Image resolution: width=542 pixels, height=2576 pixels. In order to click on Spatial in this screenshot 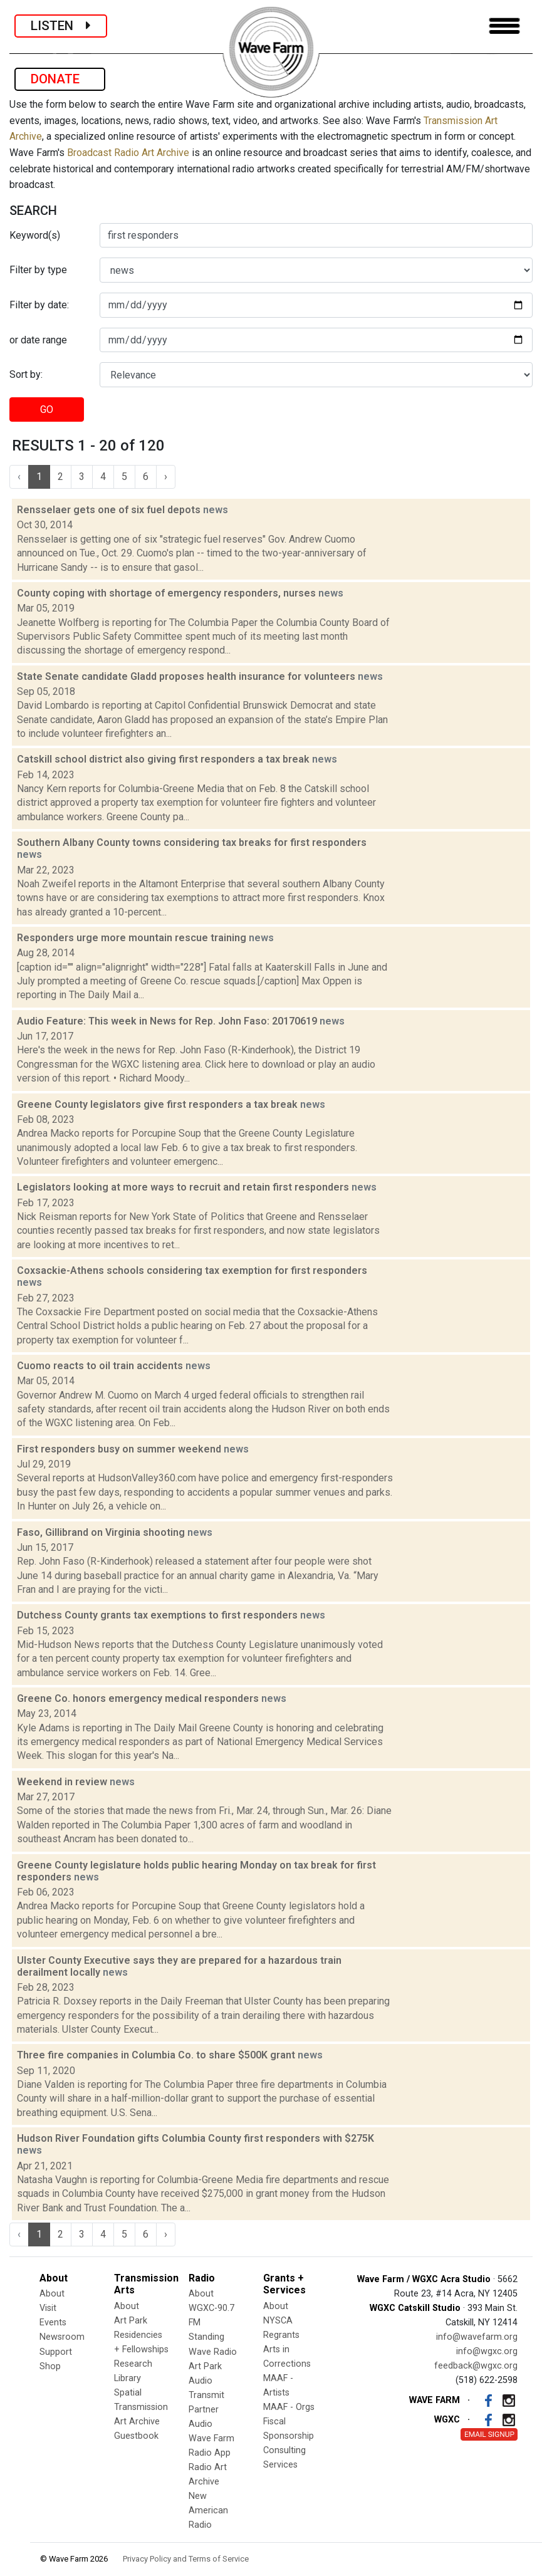, I will do `click(128, 2392)`.